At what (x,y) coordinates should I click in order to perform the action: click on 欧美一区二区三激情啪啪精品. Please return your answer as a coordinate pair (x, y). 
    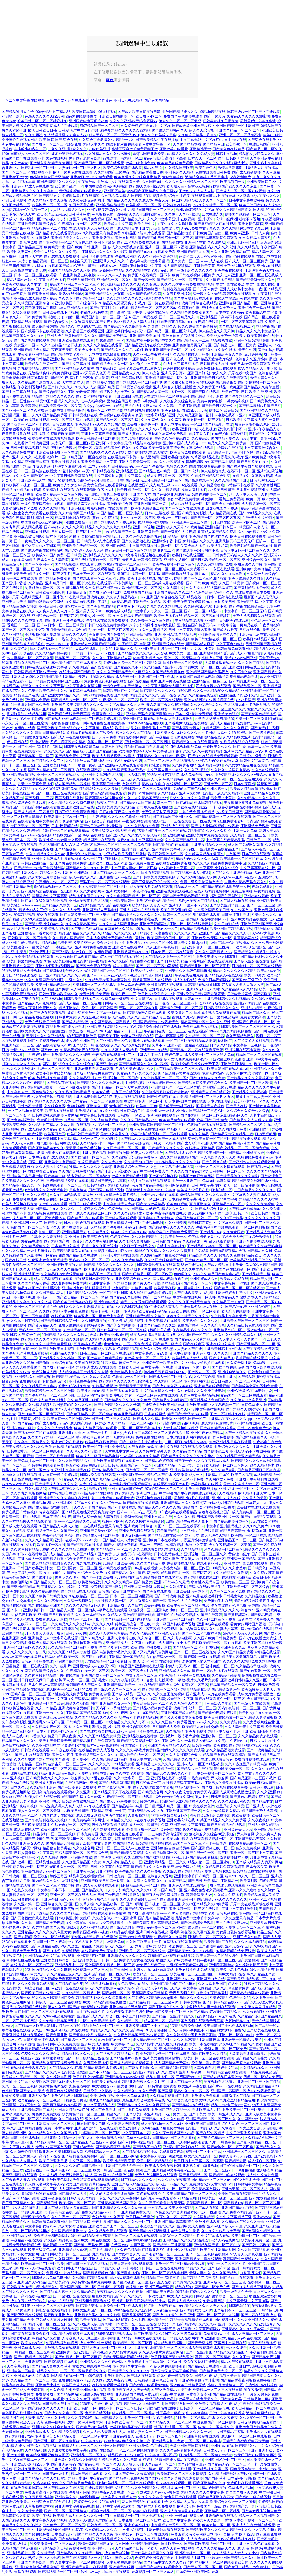
    Looking at the image, I should click on (259, 718).